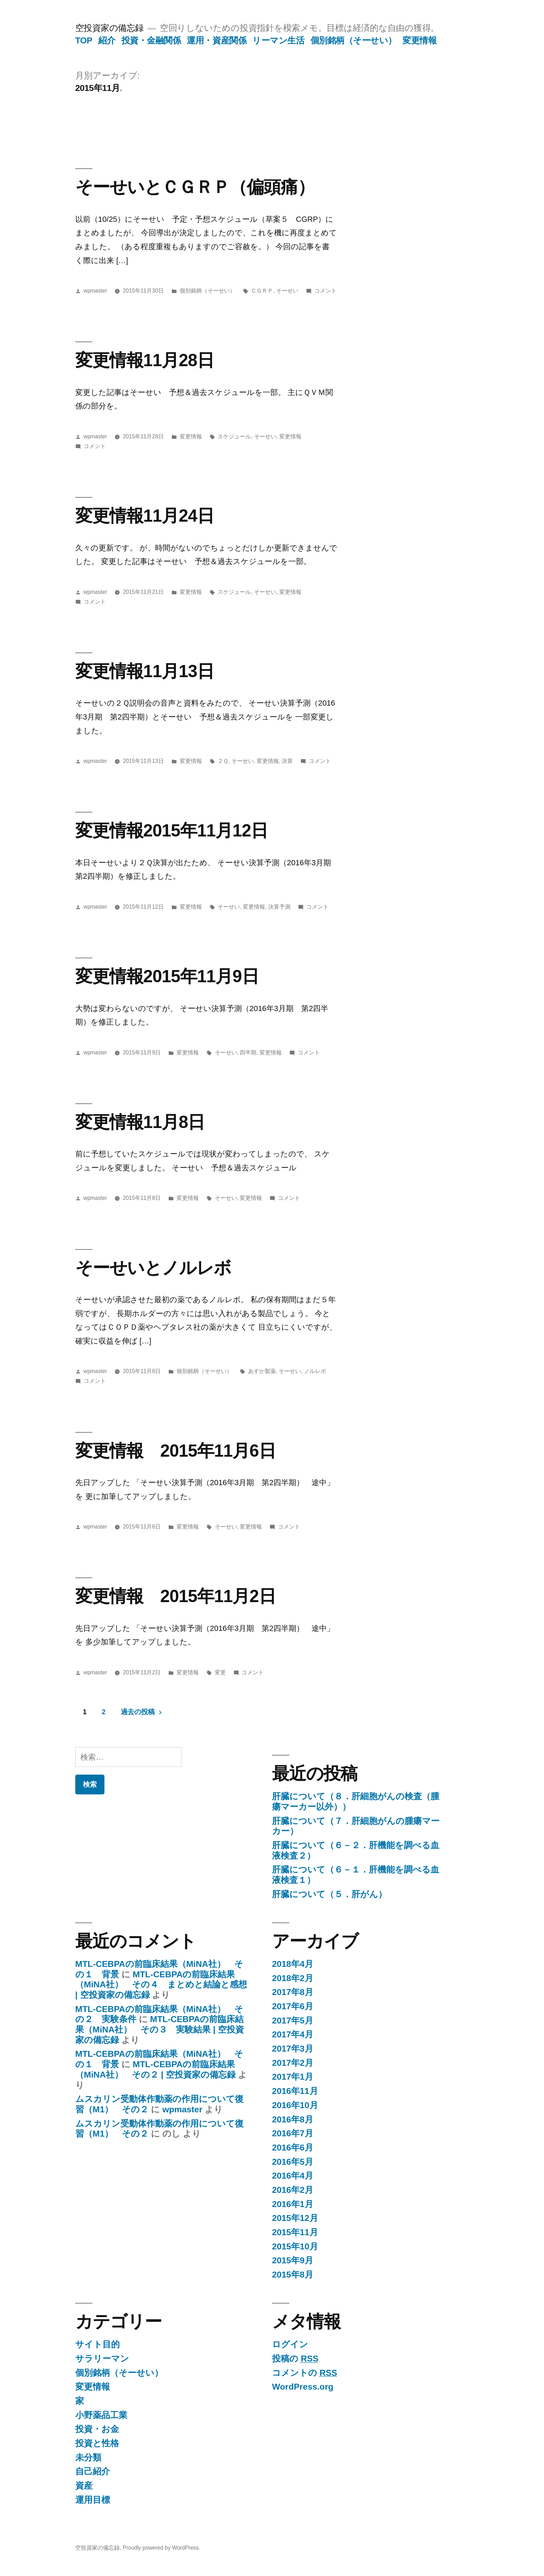  What do you see at coordinates (292, 2133) in the screenshot?
I see `2016年7月` at bounding box center [292, 2133].